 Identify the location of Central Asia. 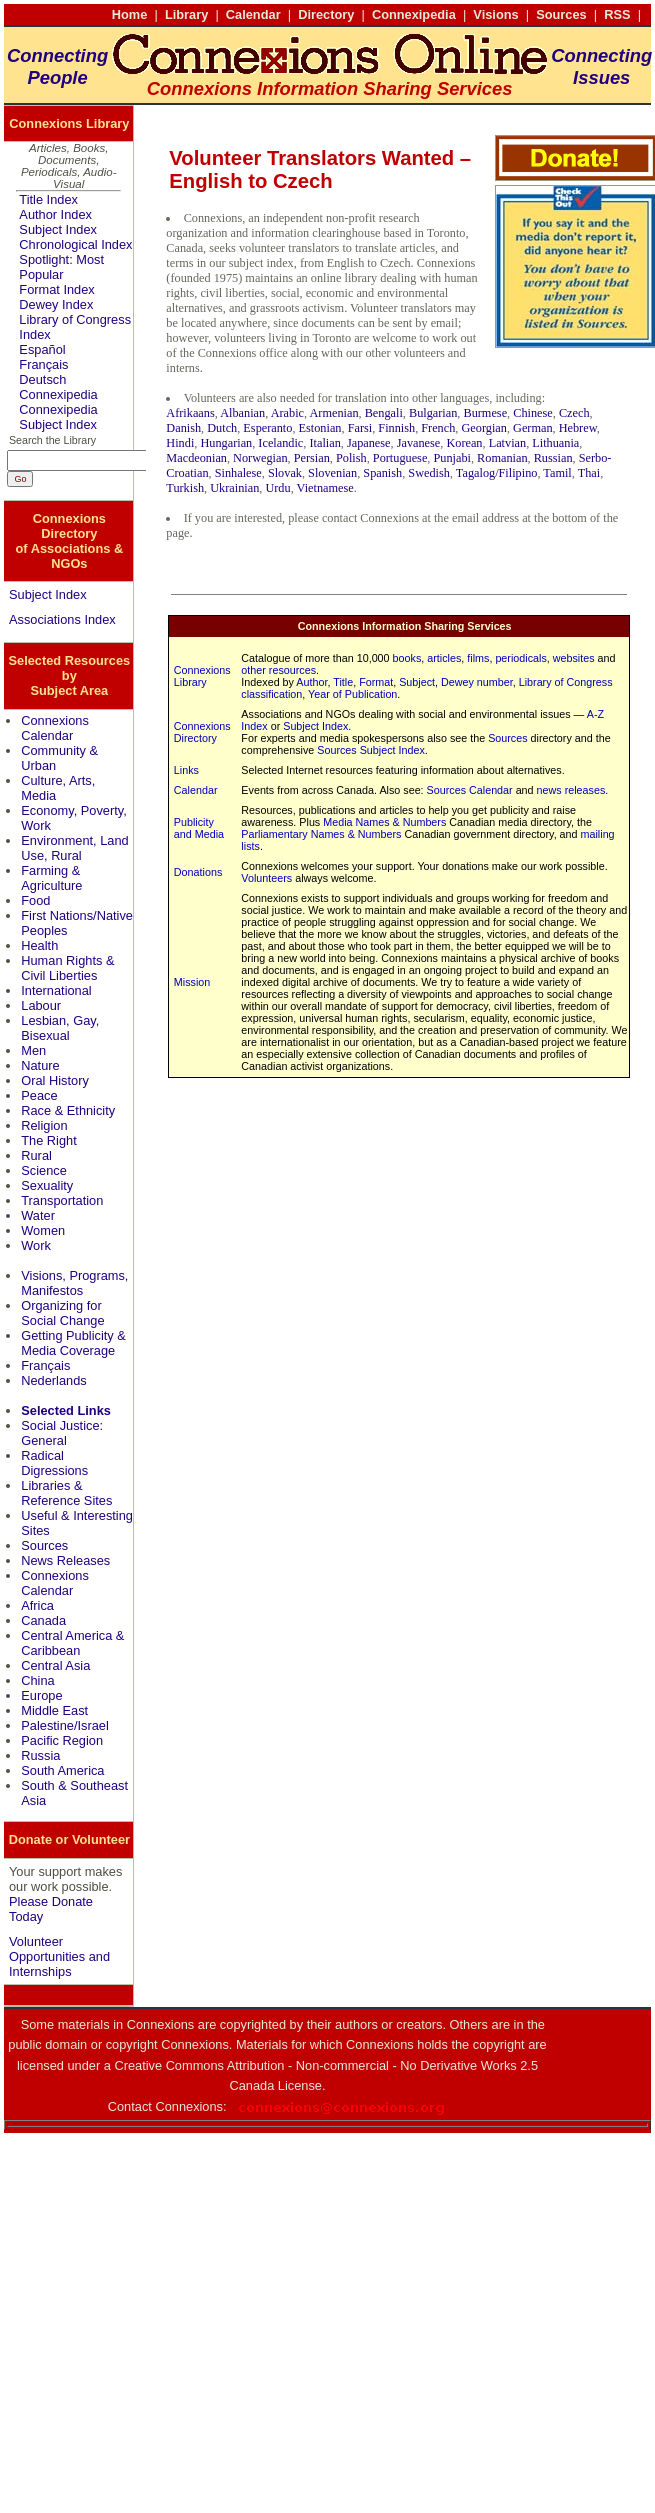
(55, 1665).